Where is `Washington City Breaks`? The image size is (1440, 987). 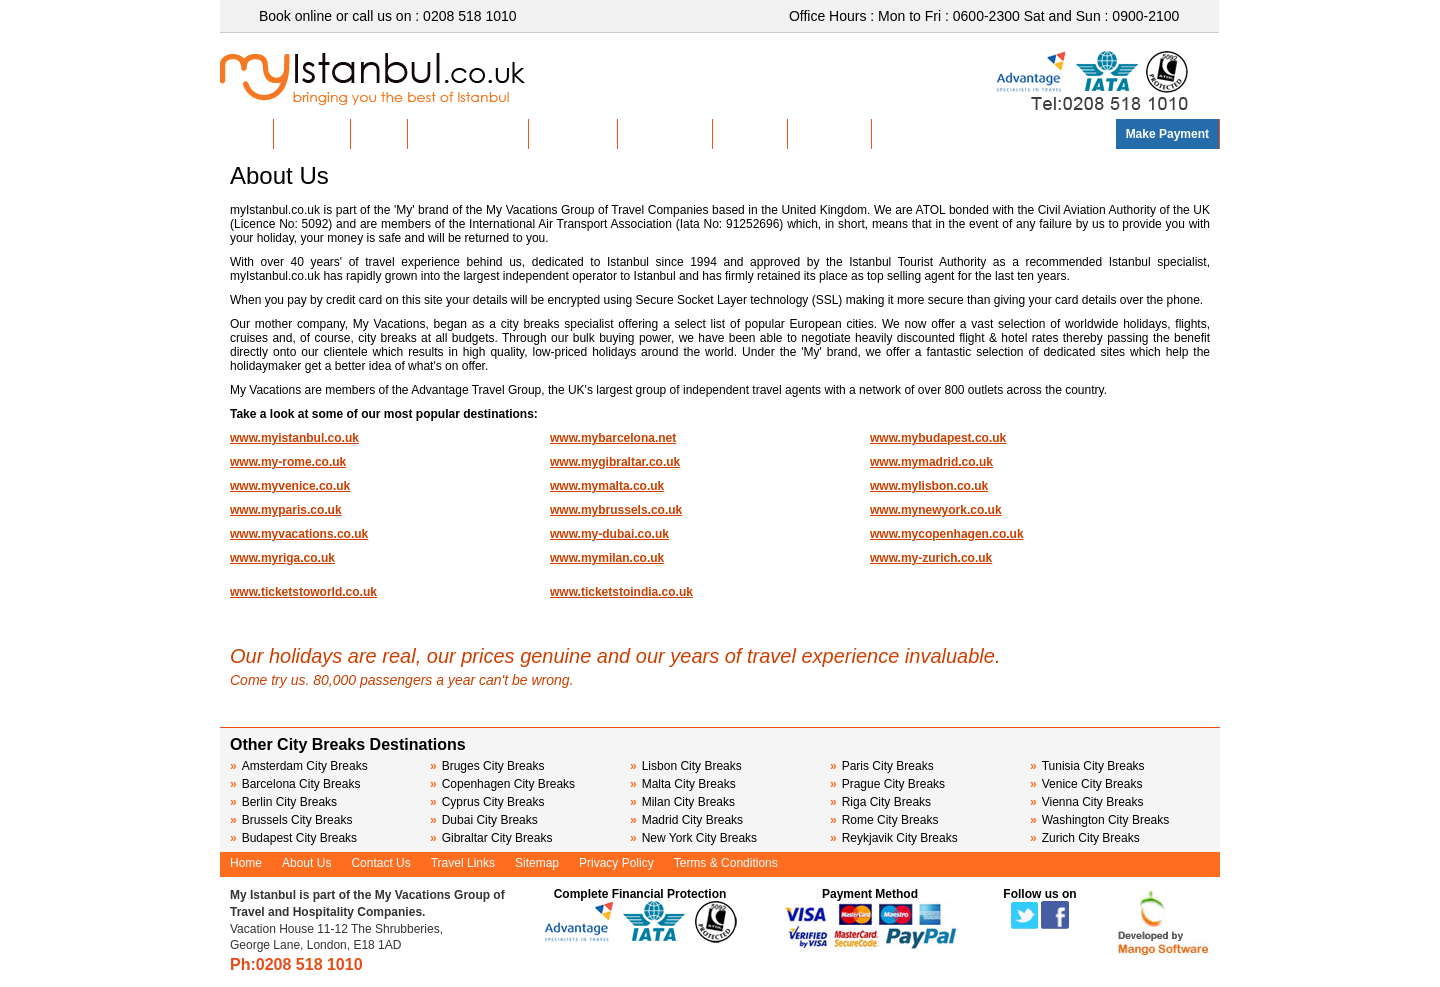 Washington City Breaks is located at coordinates (1099, 820).